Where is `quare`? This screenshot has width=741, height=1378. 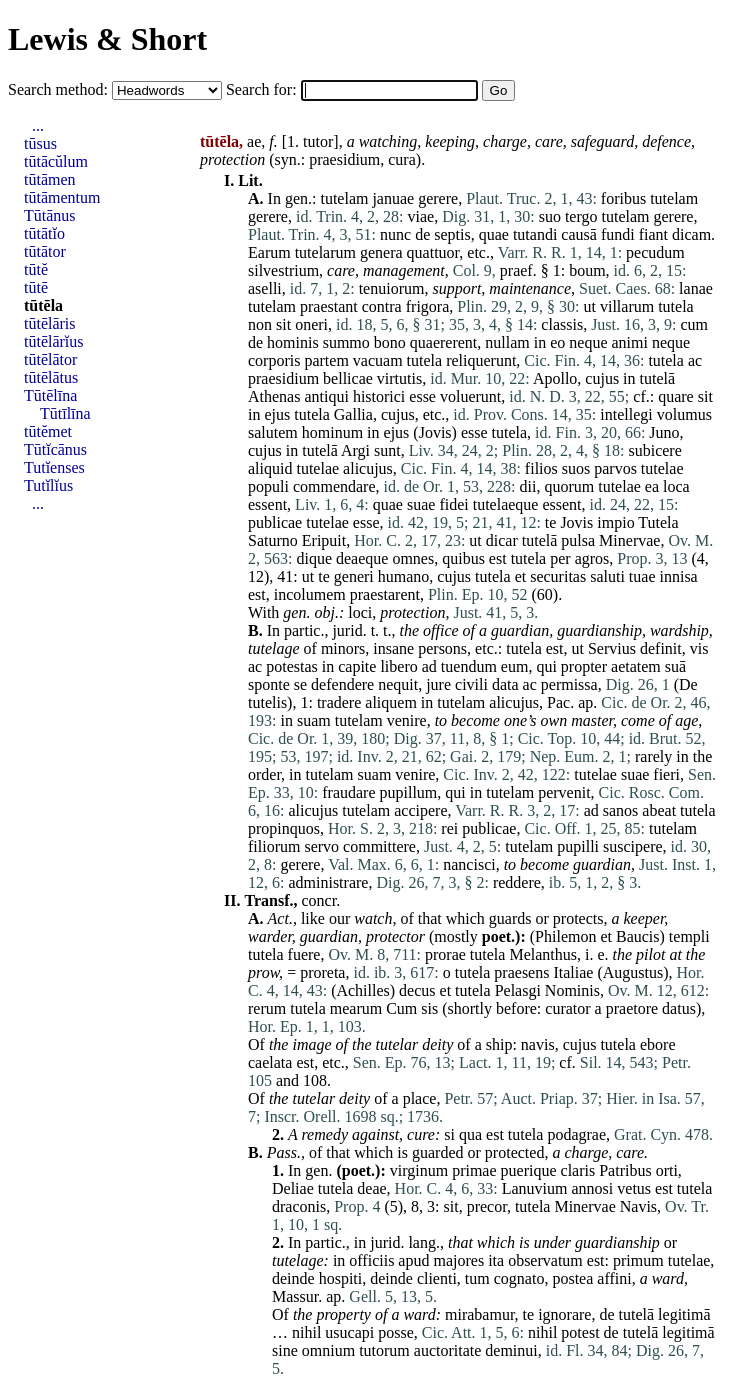 quare is located at coordinates (676, 396).